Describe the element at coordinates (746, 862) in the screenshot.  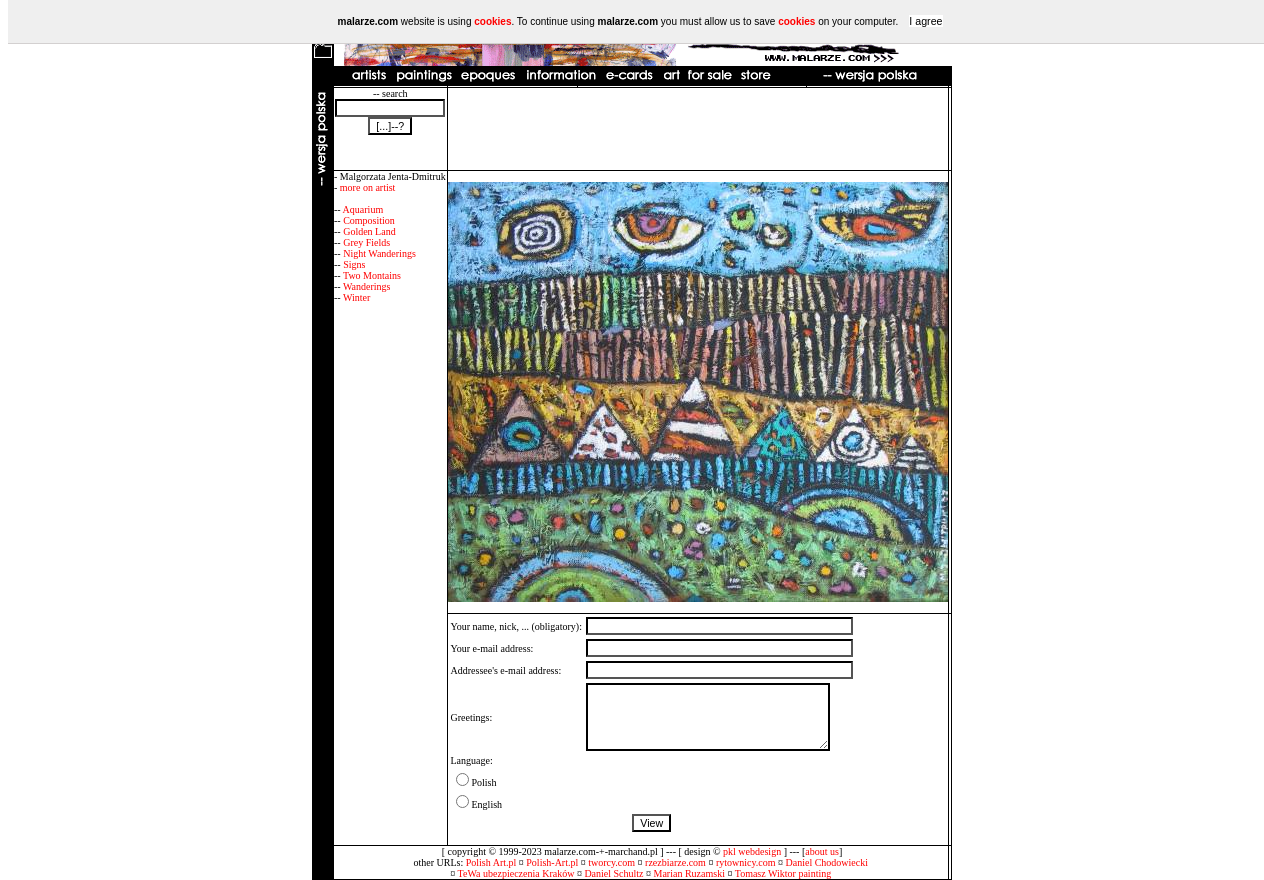
I see `rytownicy.com` at that location.